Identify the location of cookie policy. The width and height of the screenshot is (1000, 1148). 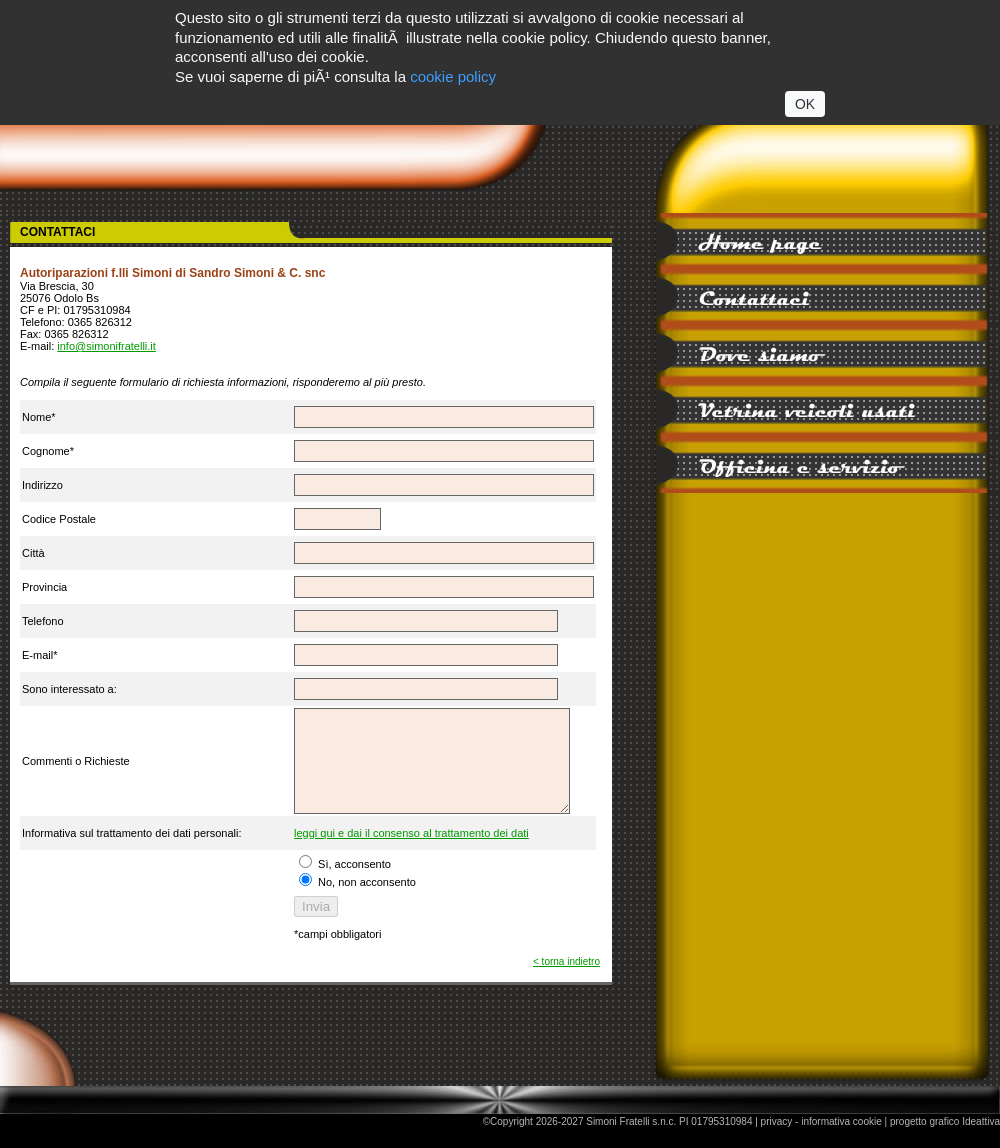
(453, 76).